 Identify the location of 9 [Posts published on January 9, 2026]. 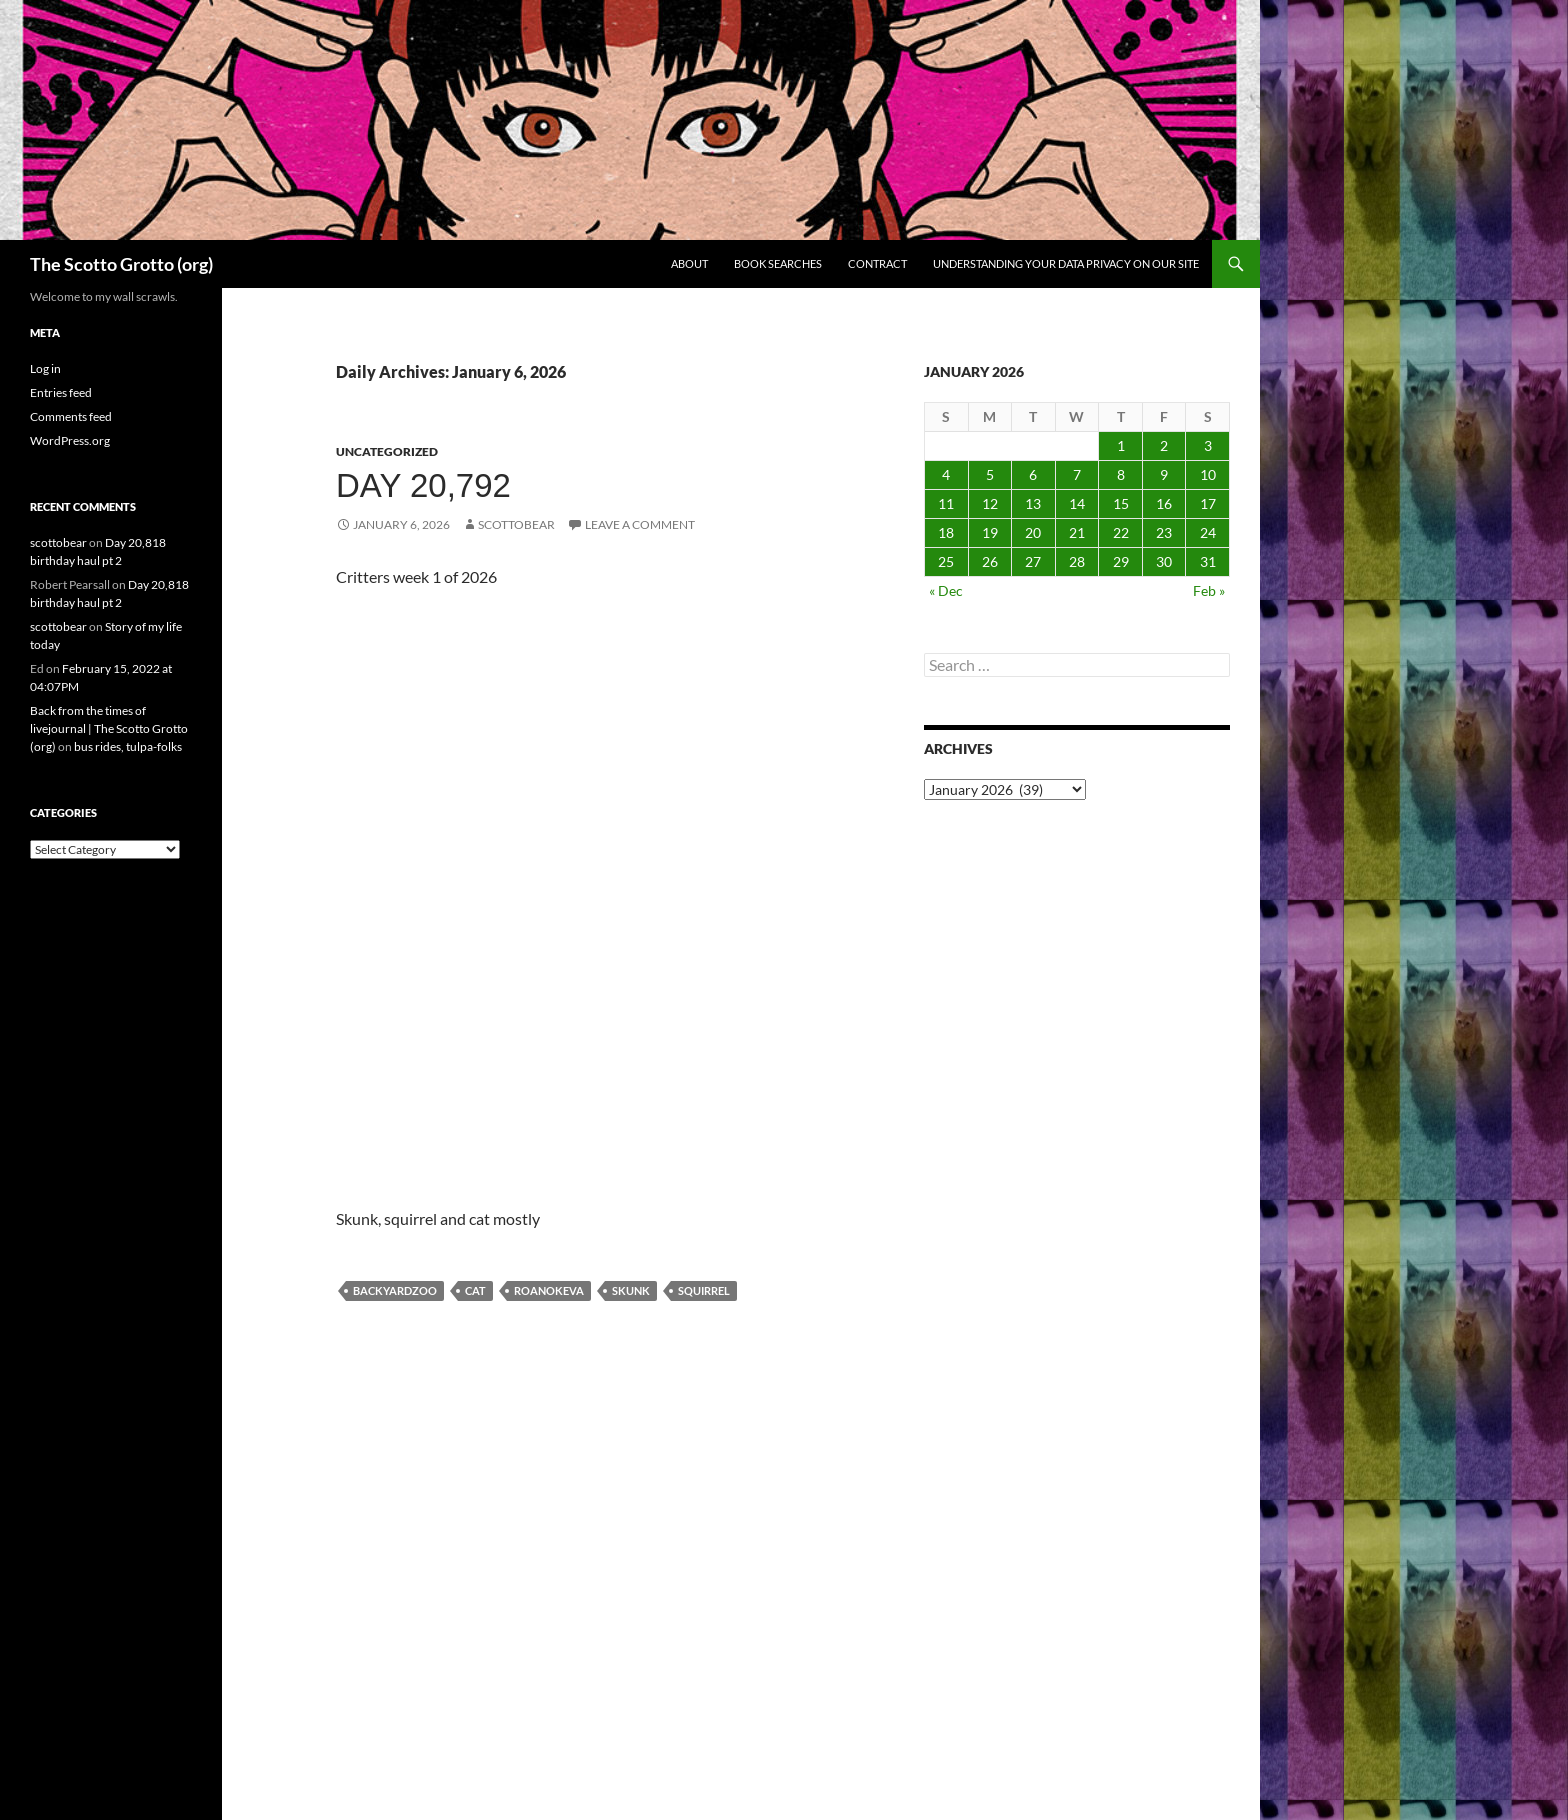
(1164, 474).